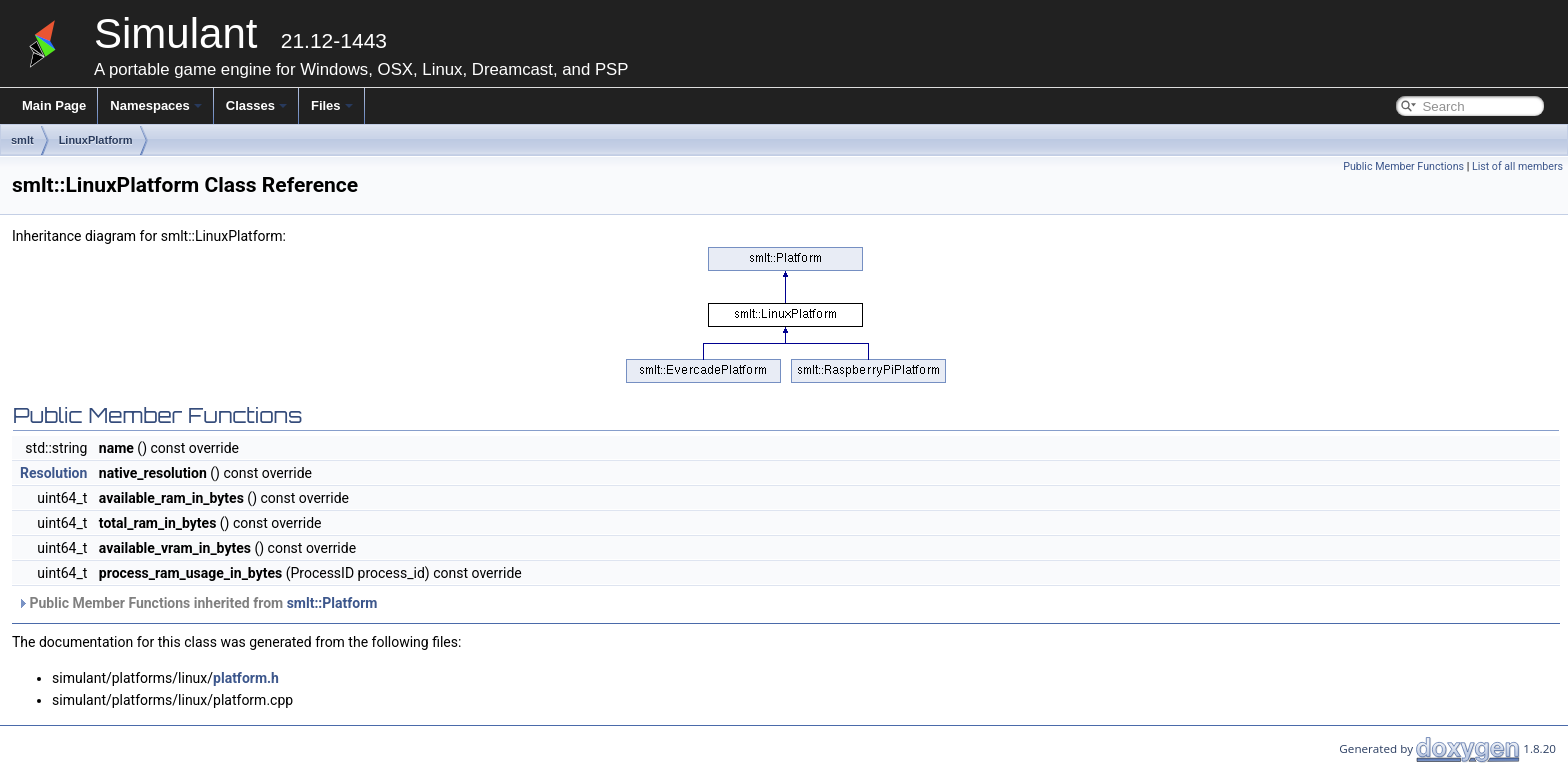 This screenshot has width=1568, height=765. I want to click on Classes, so click(256, 105).